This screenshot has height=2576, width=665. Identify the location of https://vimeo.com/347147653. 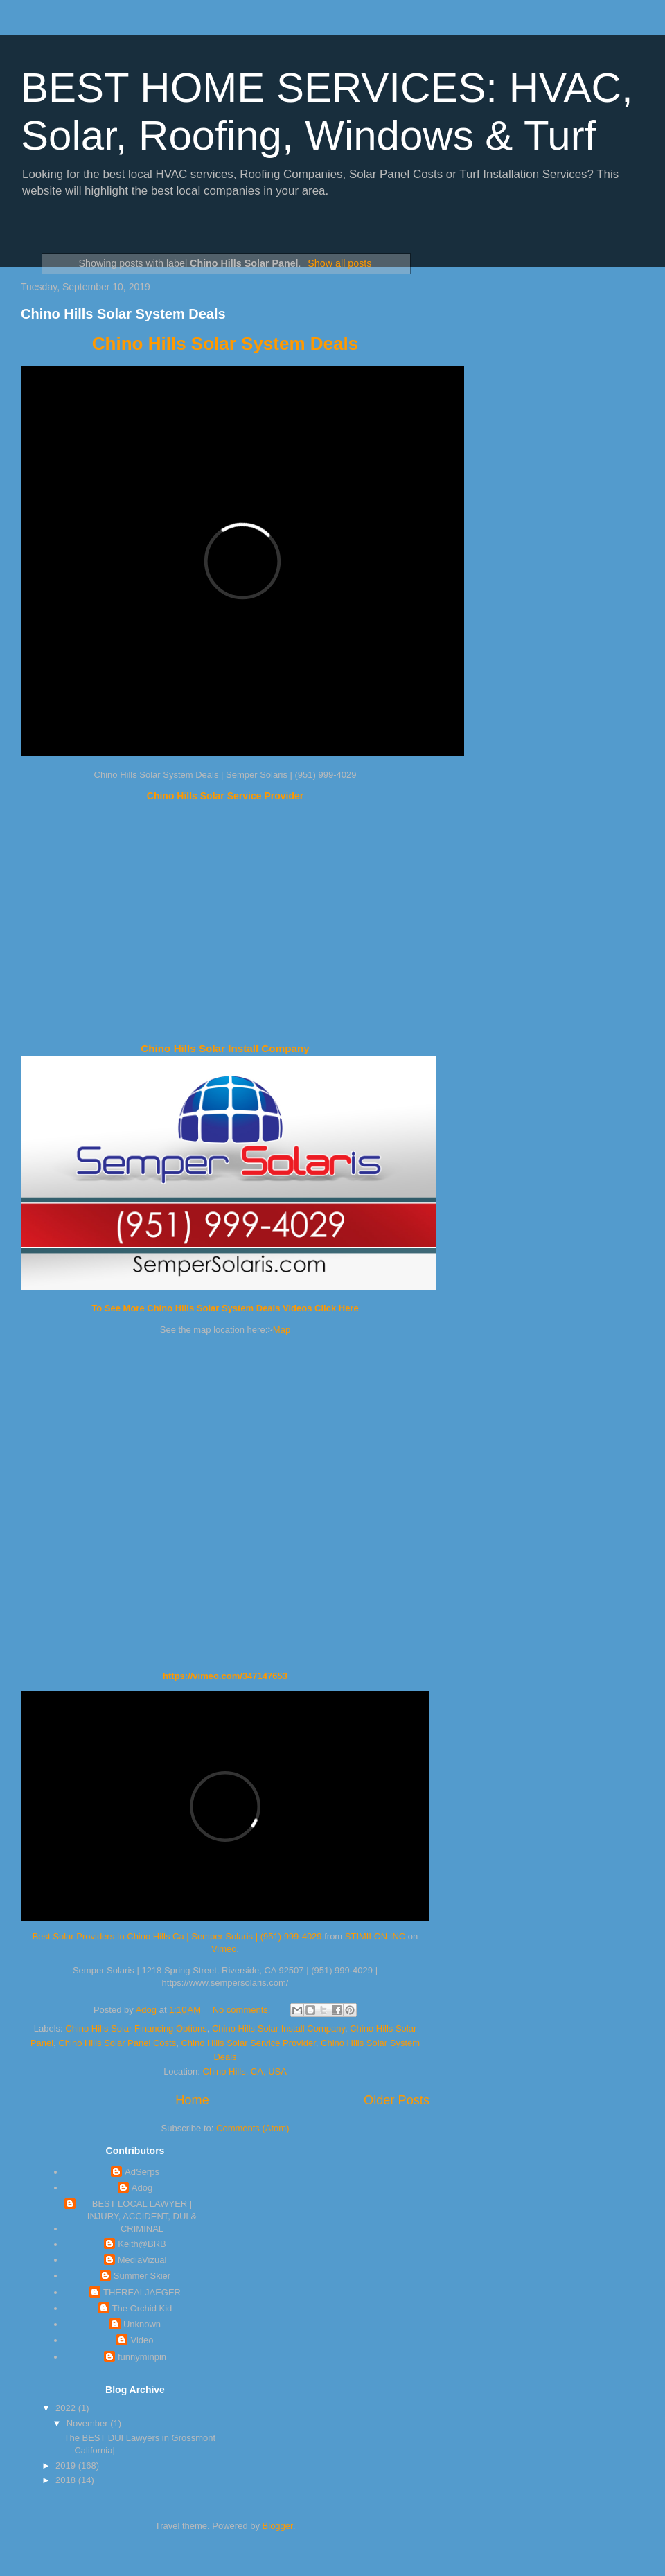
(225, 1676).